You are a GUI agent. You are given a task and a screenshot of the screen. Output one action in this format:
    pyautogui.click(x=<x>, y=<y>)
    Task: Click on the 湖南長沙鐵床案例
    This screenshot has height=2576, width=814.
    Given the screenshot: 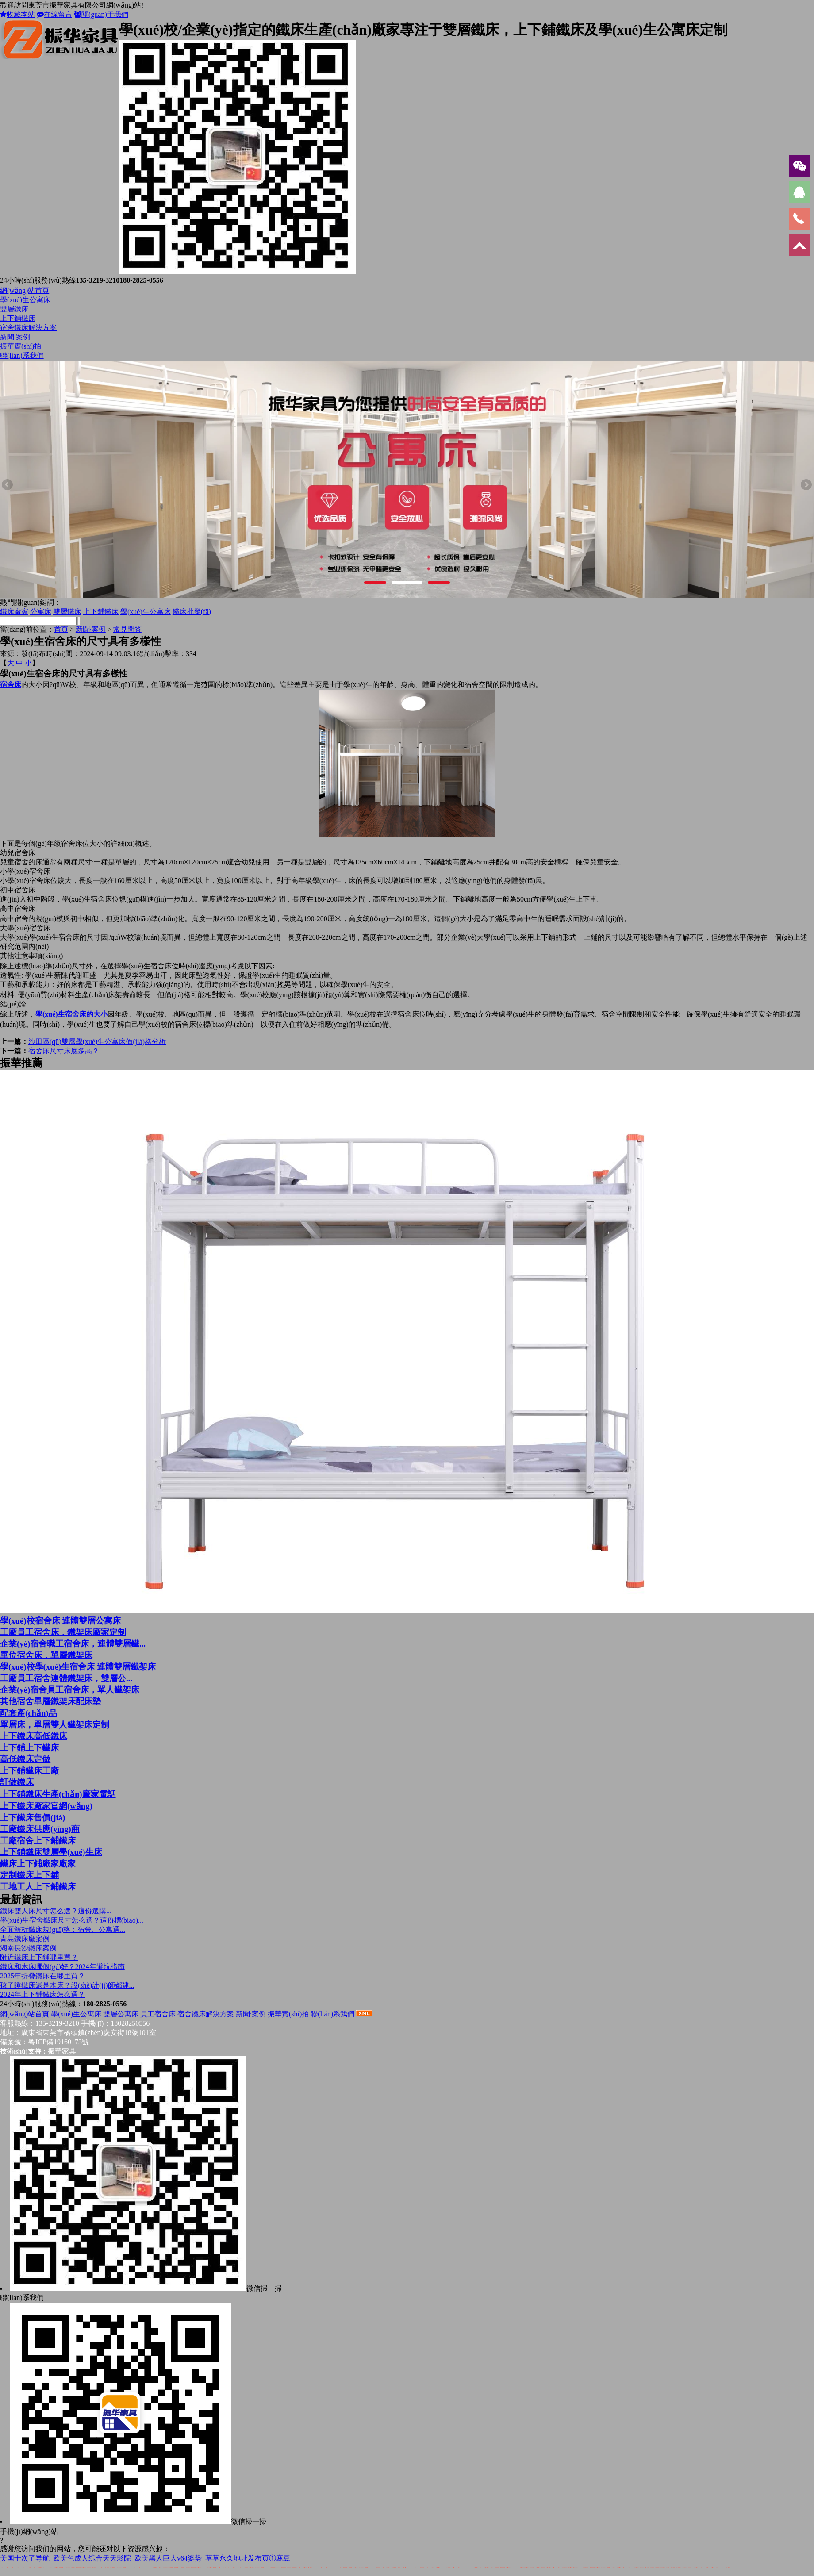 What is the action you would take?
    pyautogui.click(x=28, y=1948)
    